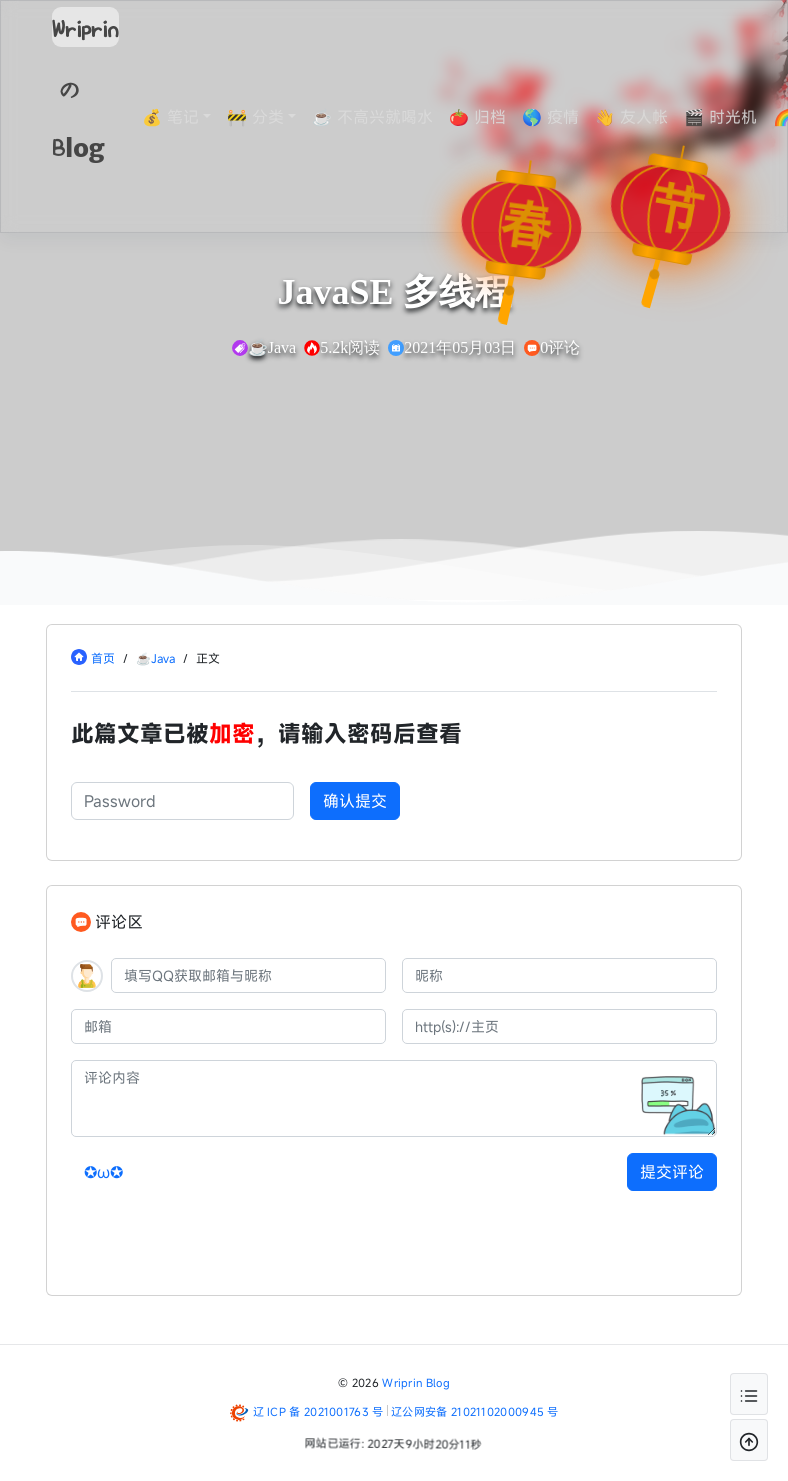 This screenshot has width=788, height=1481. I want to click on [昵称], so click(559, 975).